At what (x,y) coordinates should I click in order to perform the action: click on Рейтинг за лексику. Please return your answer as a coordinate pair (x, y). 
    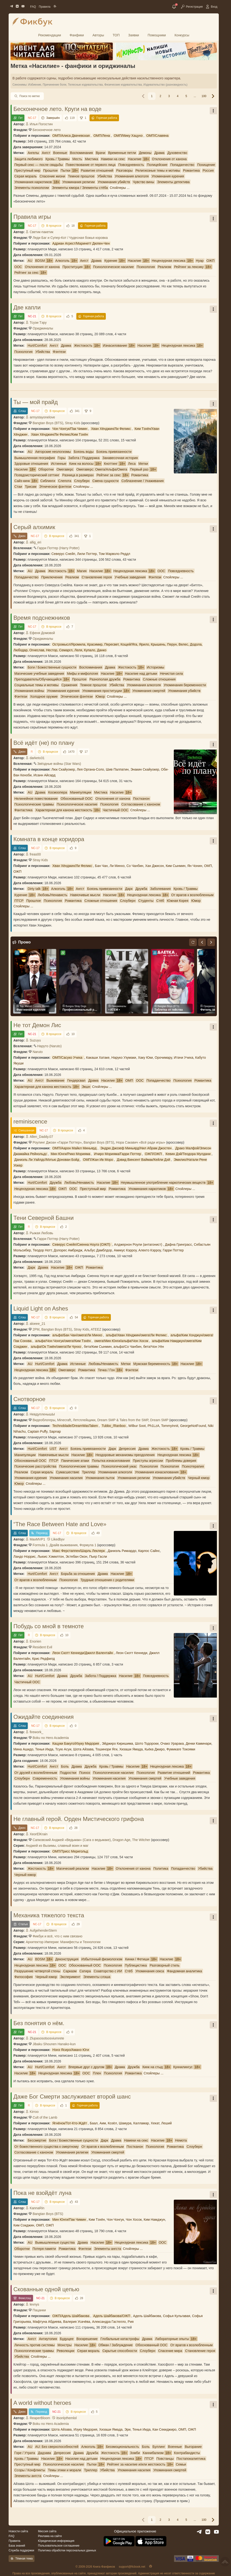
    Looking at the image, I should click on (189, 267).